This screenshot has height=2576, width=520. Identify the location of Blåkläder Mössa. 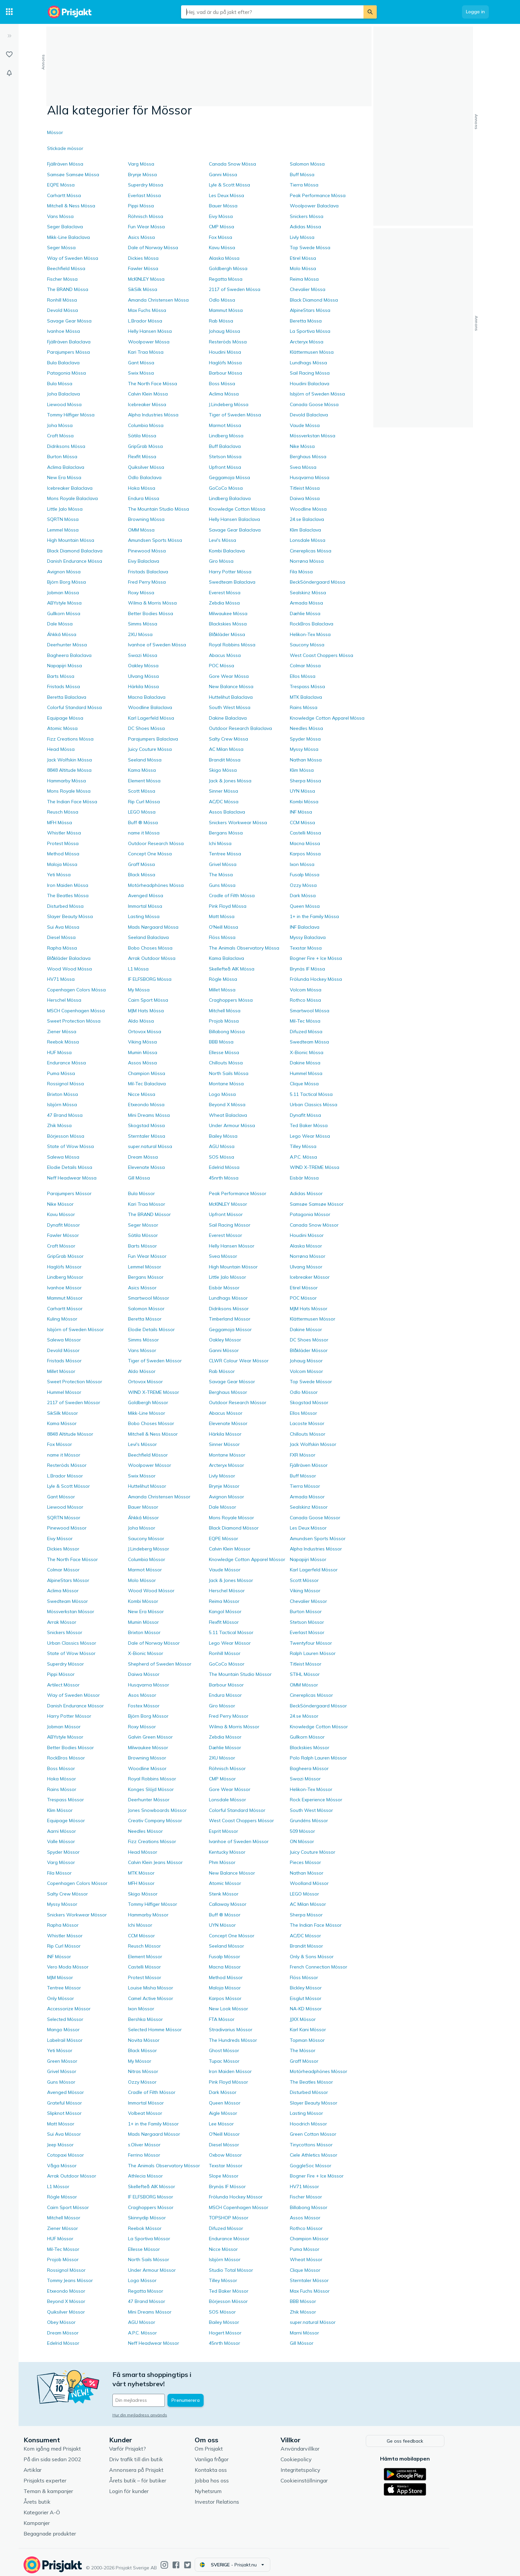
(227, 634).